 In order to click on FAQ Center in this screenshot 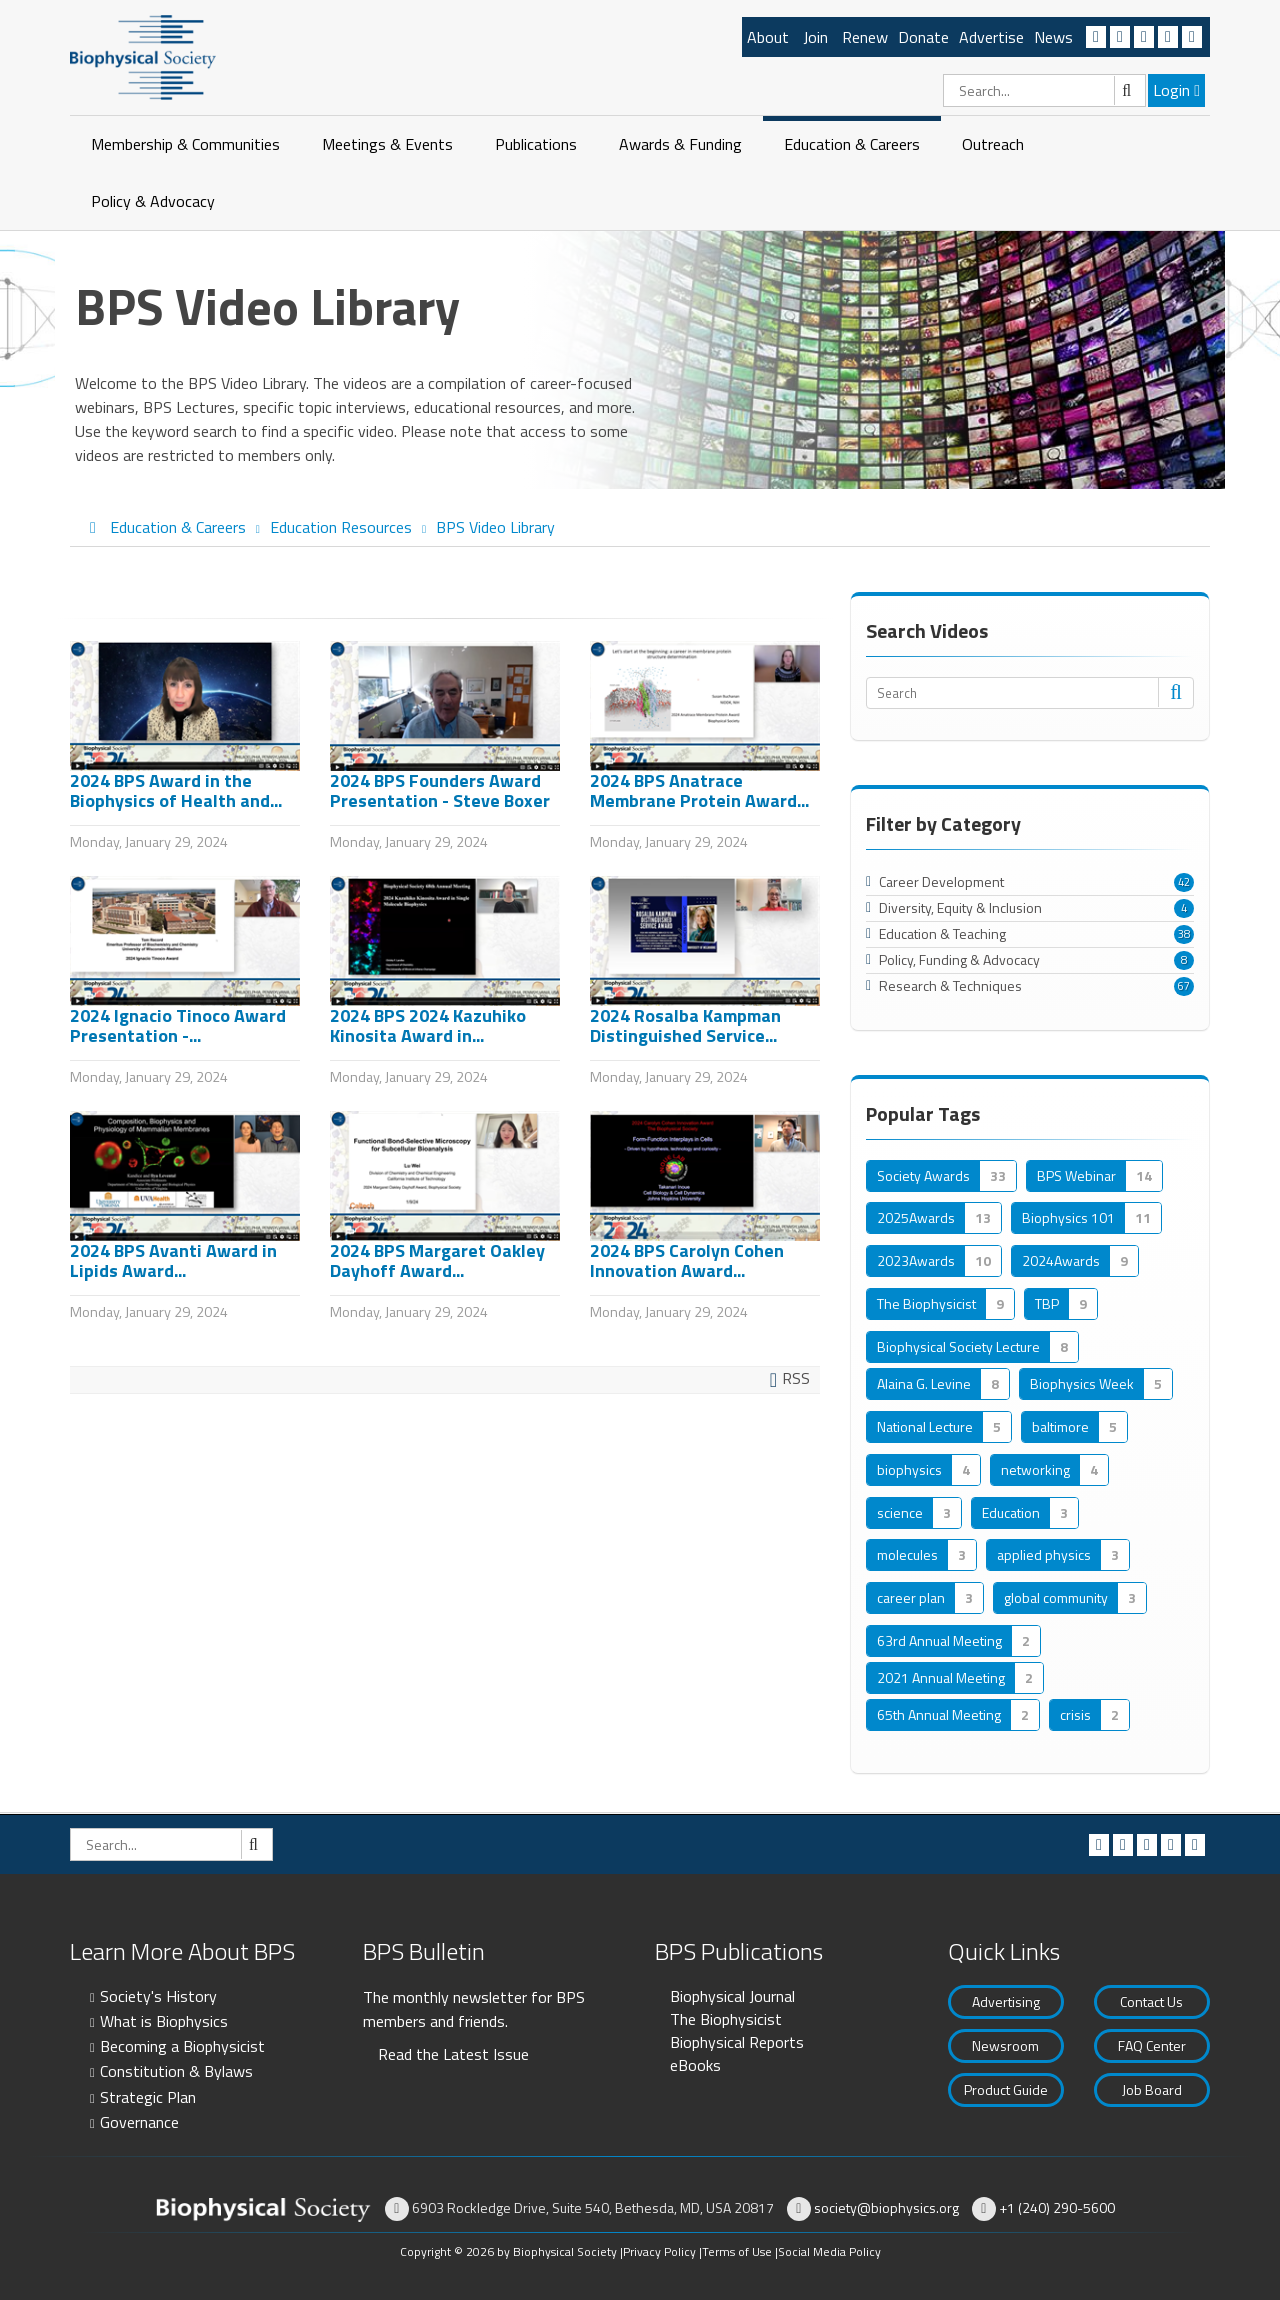, I will do `click(1152, 2045)`.